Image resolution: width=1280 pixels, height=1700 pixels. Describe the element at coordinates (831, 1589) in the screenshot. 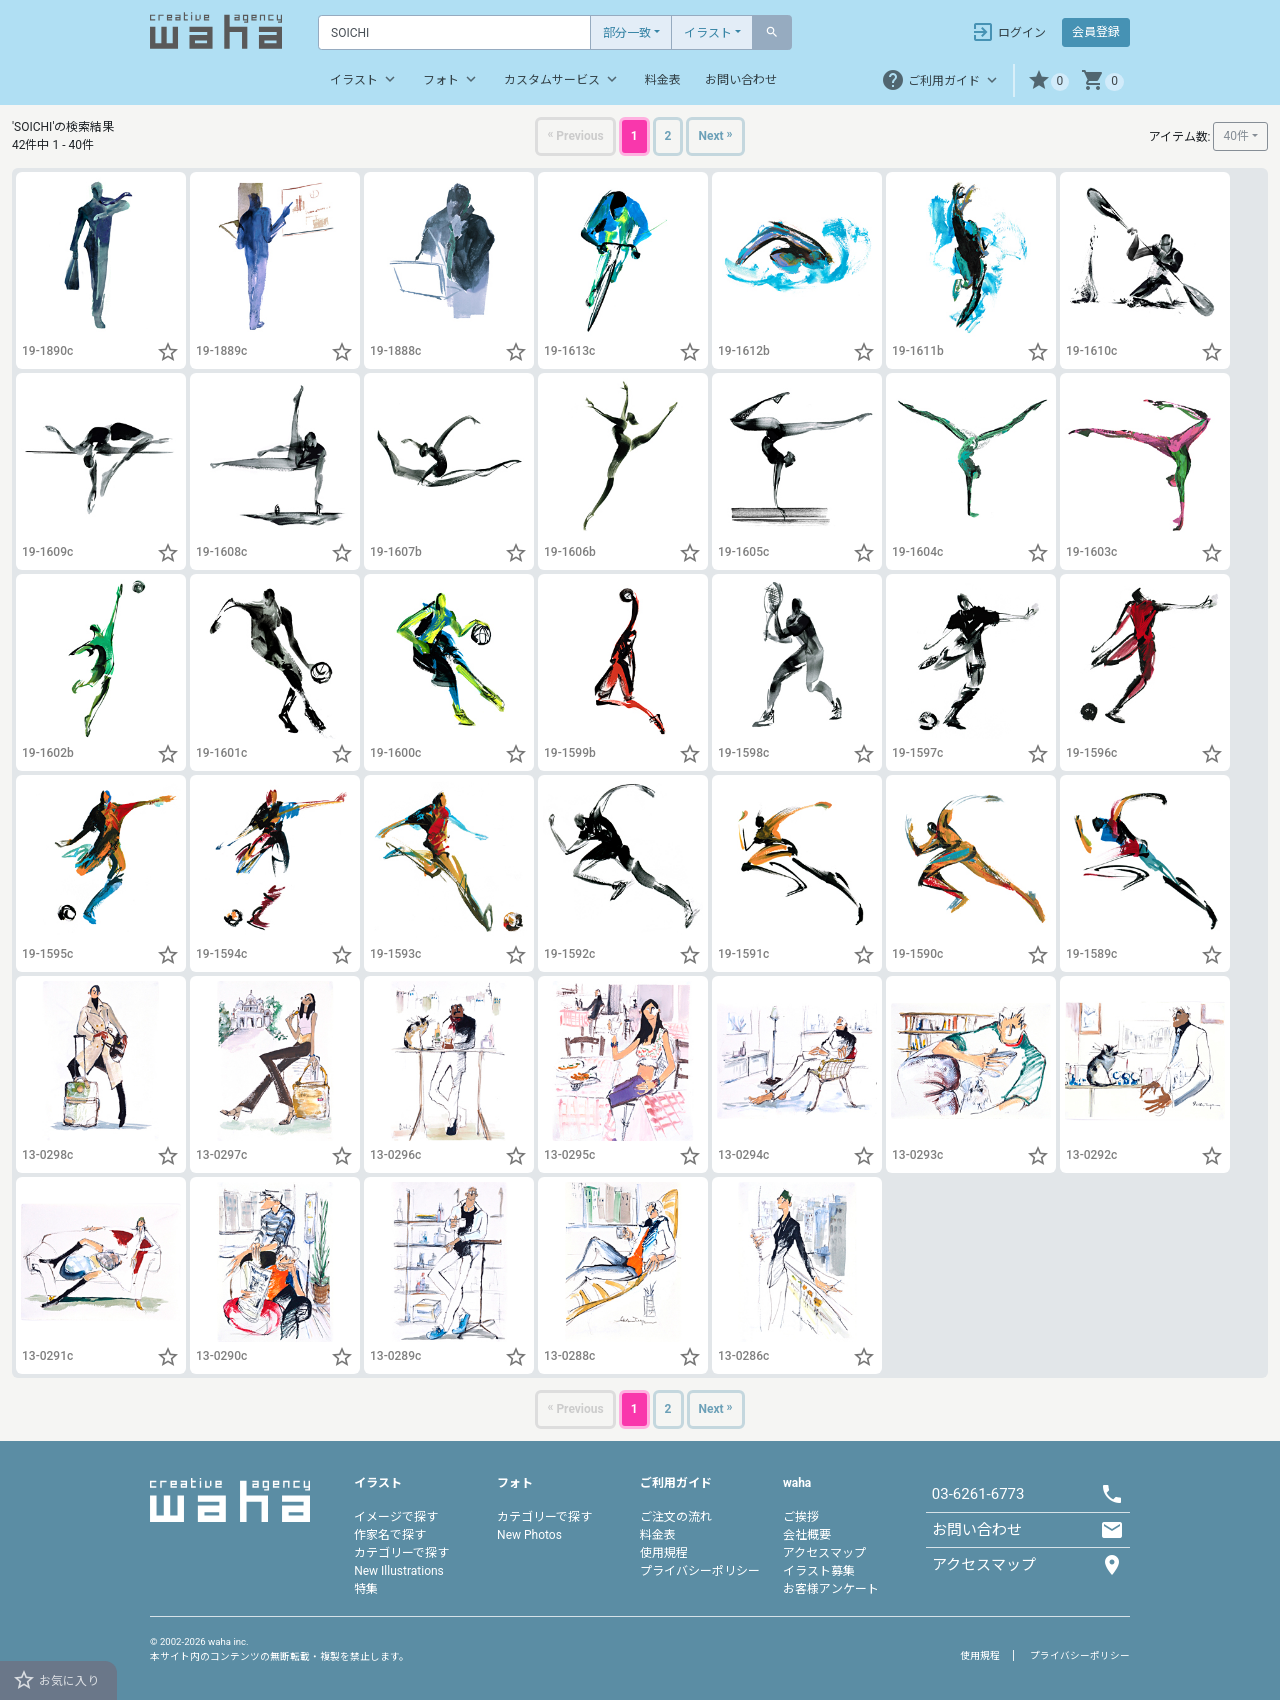

I see `お客様アンケート` at that location.